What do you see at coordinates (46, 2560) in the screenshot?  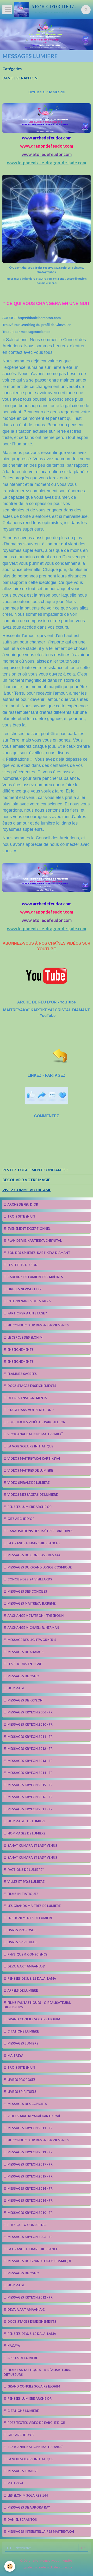 I see `Créer un site internet avec e-monsite` at bounding box center [46, 2560].